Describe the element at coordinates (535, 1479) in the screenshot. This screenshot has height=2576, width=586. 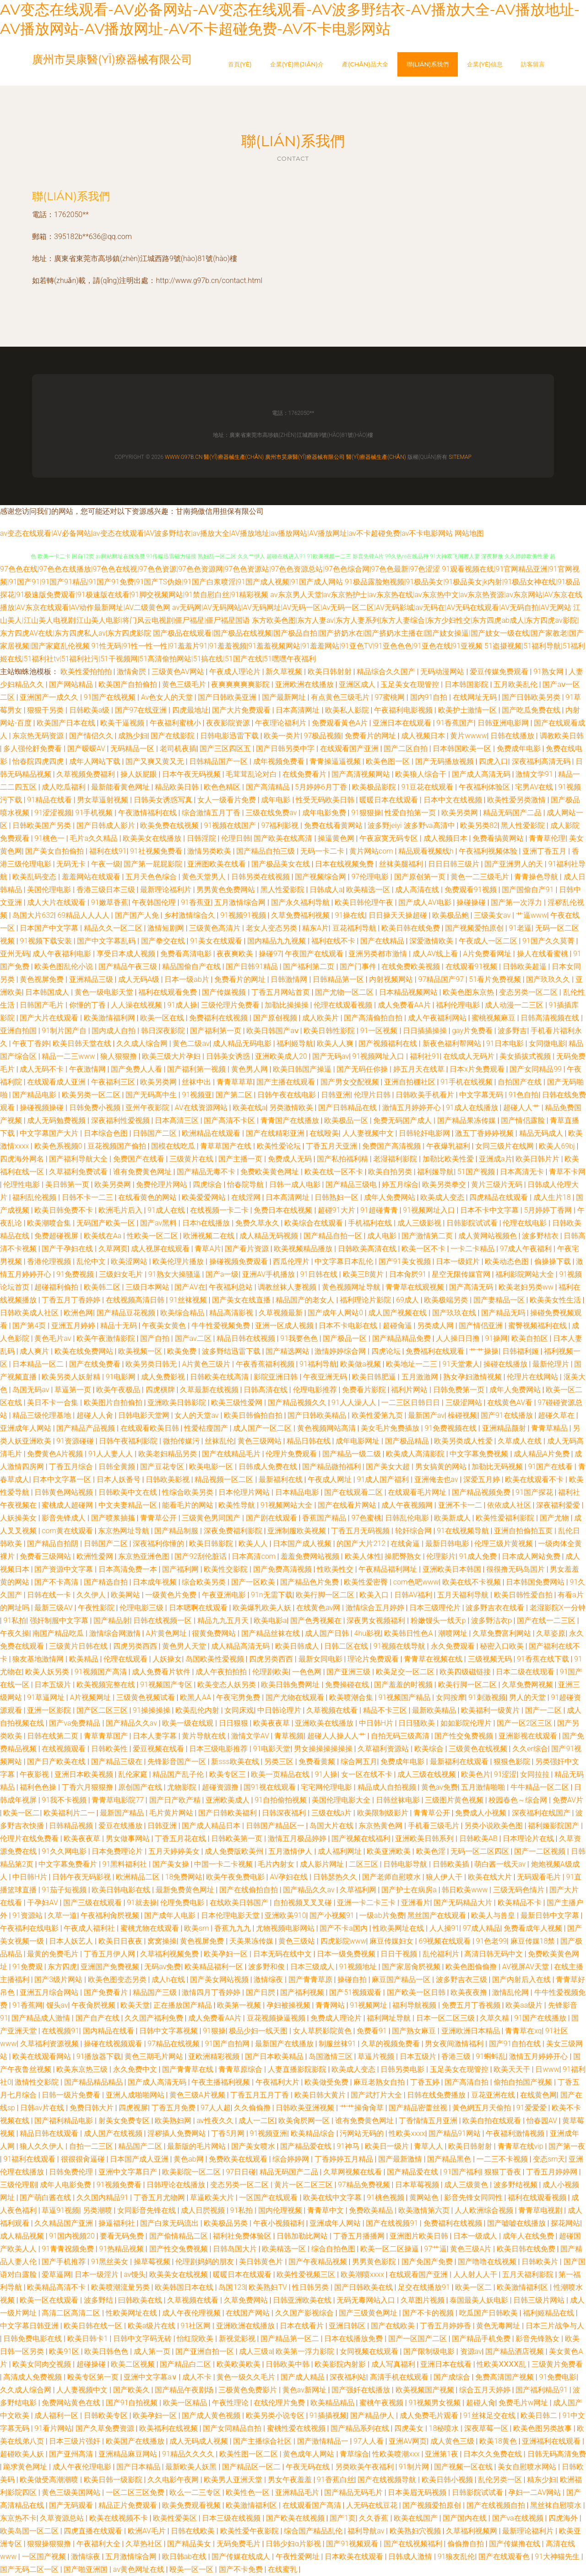
I see `欧美在线观看不卡` at that location.